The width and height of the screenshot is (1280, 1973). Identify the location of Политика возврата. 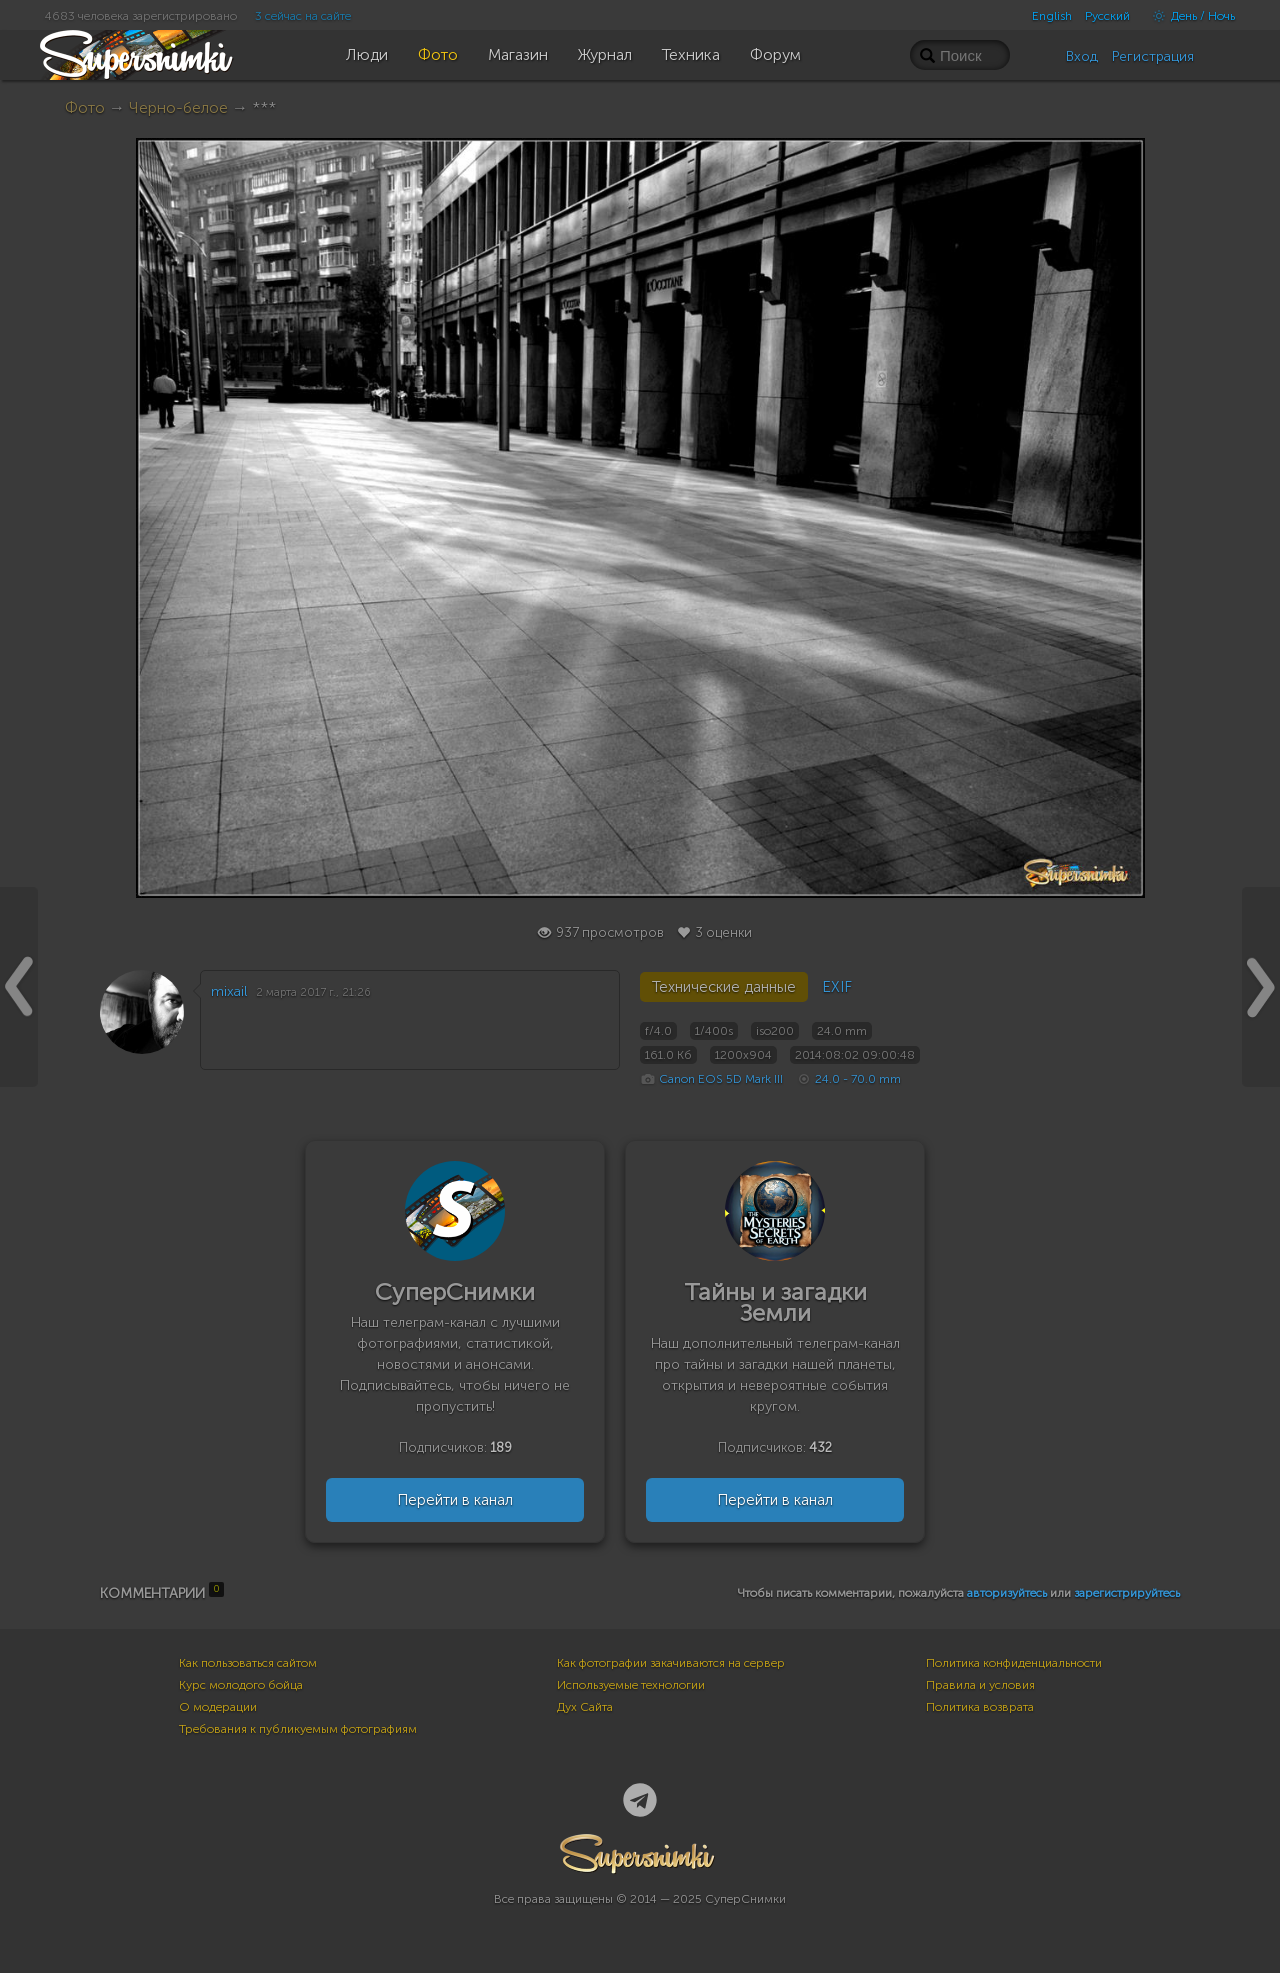
(980, 1707).